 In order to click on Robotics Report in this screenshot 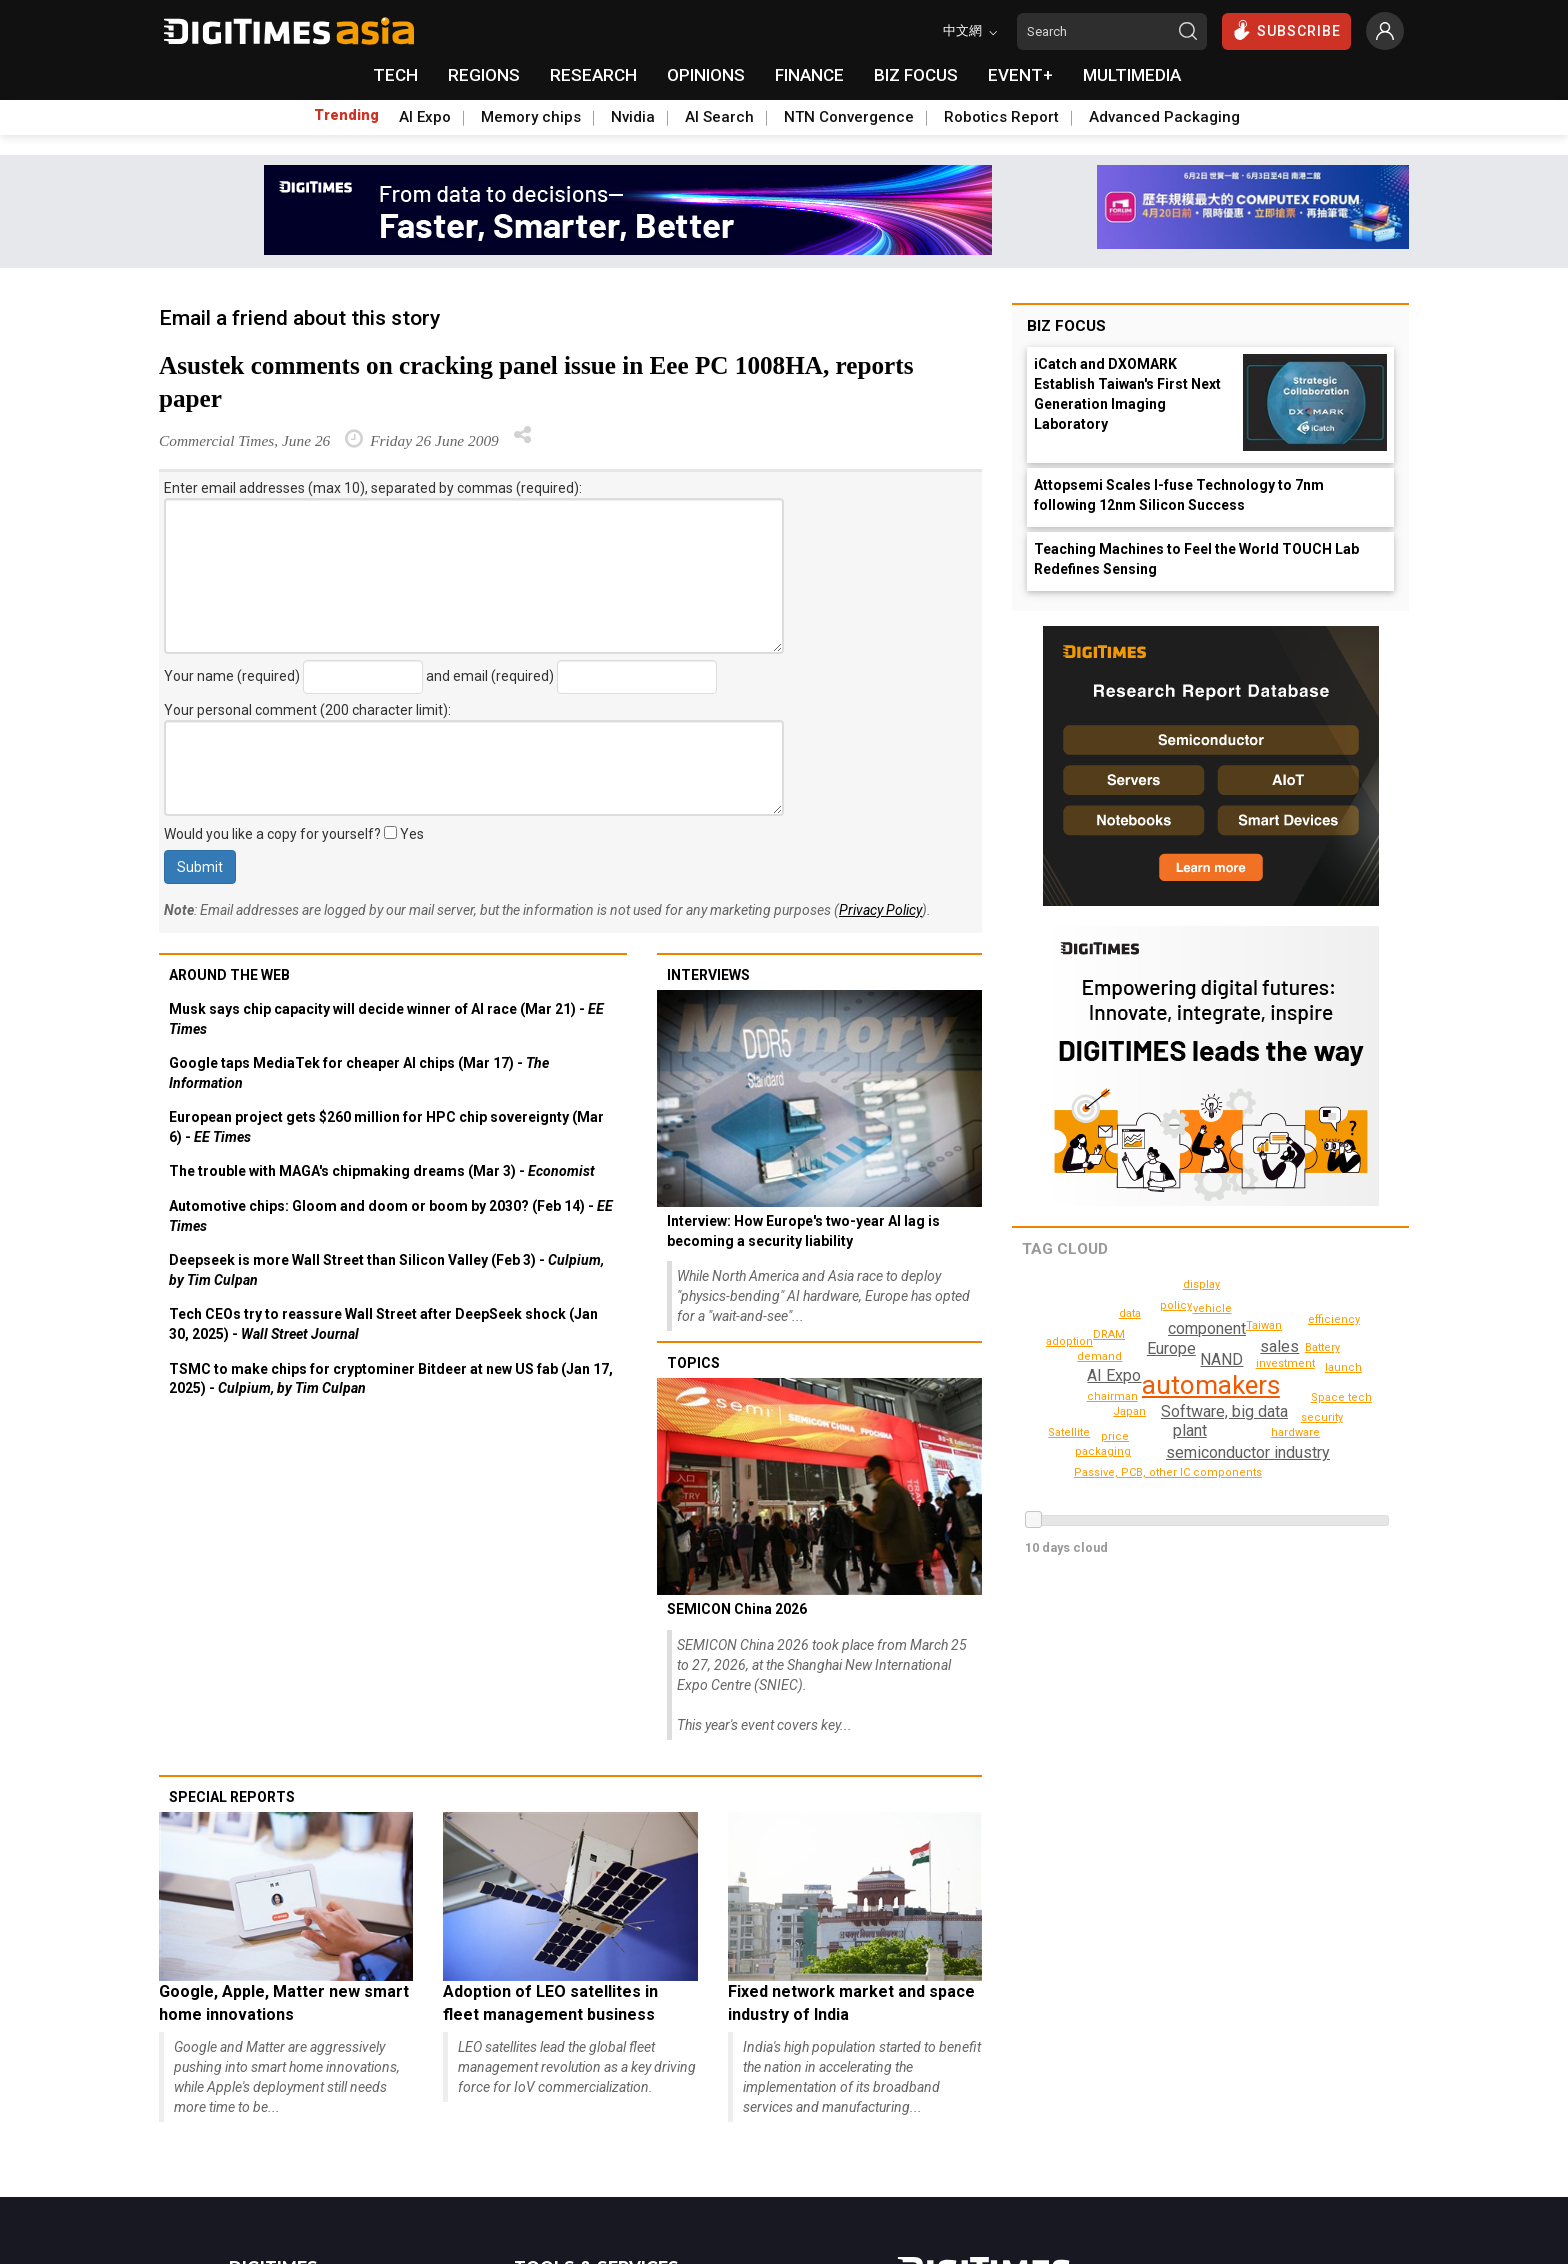, I will do `click(1001, 117)`.